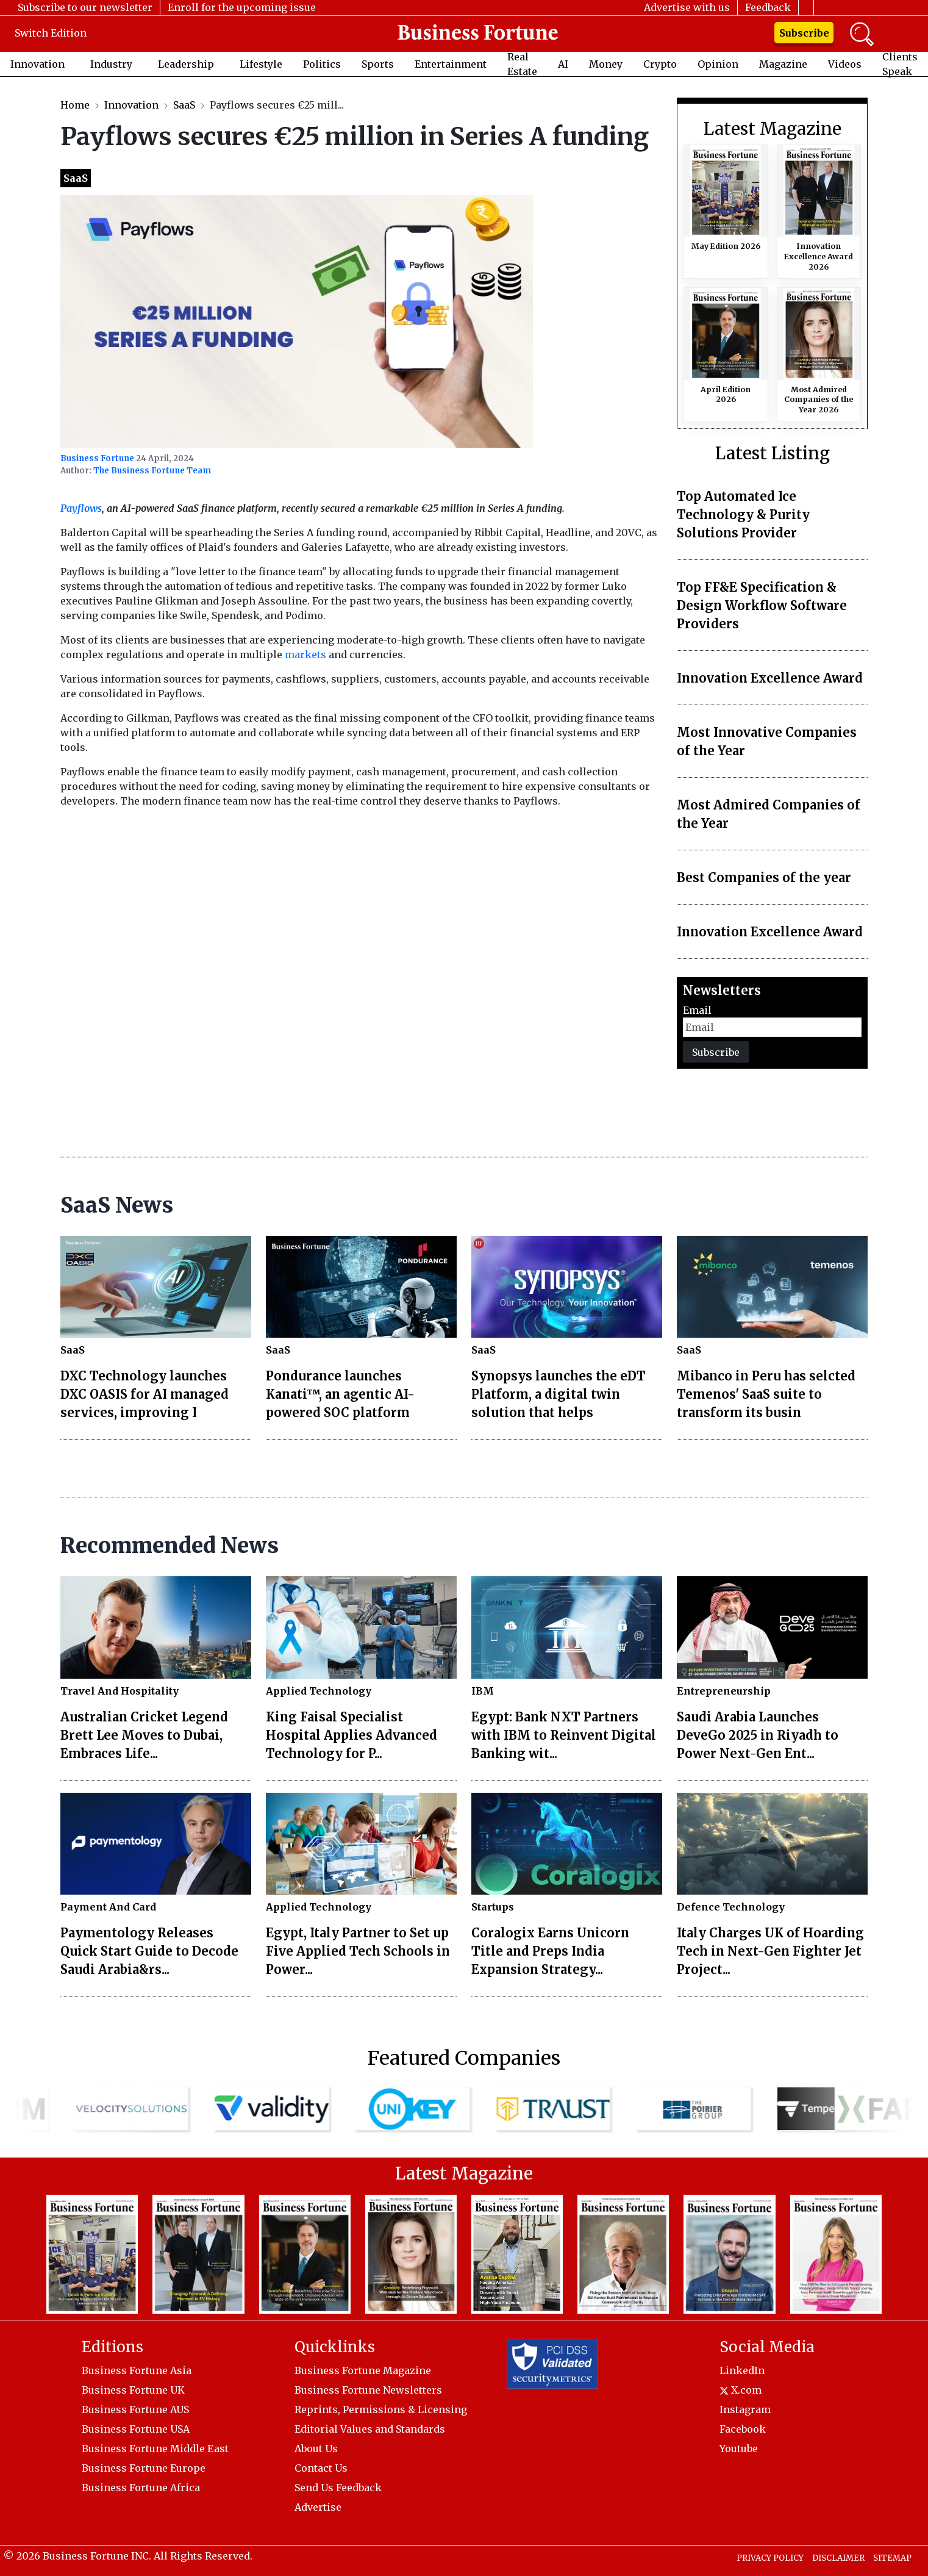 This screenshot has width=928, height=2576. What do you see at coordinates (85, 7) in the screenshot?
I see `Subscribe to our newsletter [button]` at bounding box center [85, 7].